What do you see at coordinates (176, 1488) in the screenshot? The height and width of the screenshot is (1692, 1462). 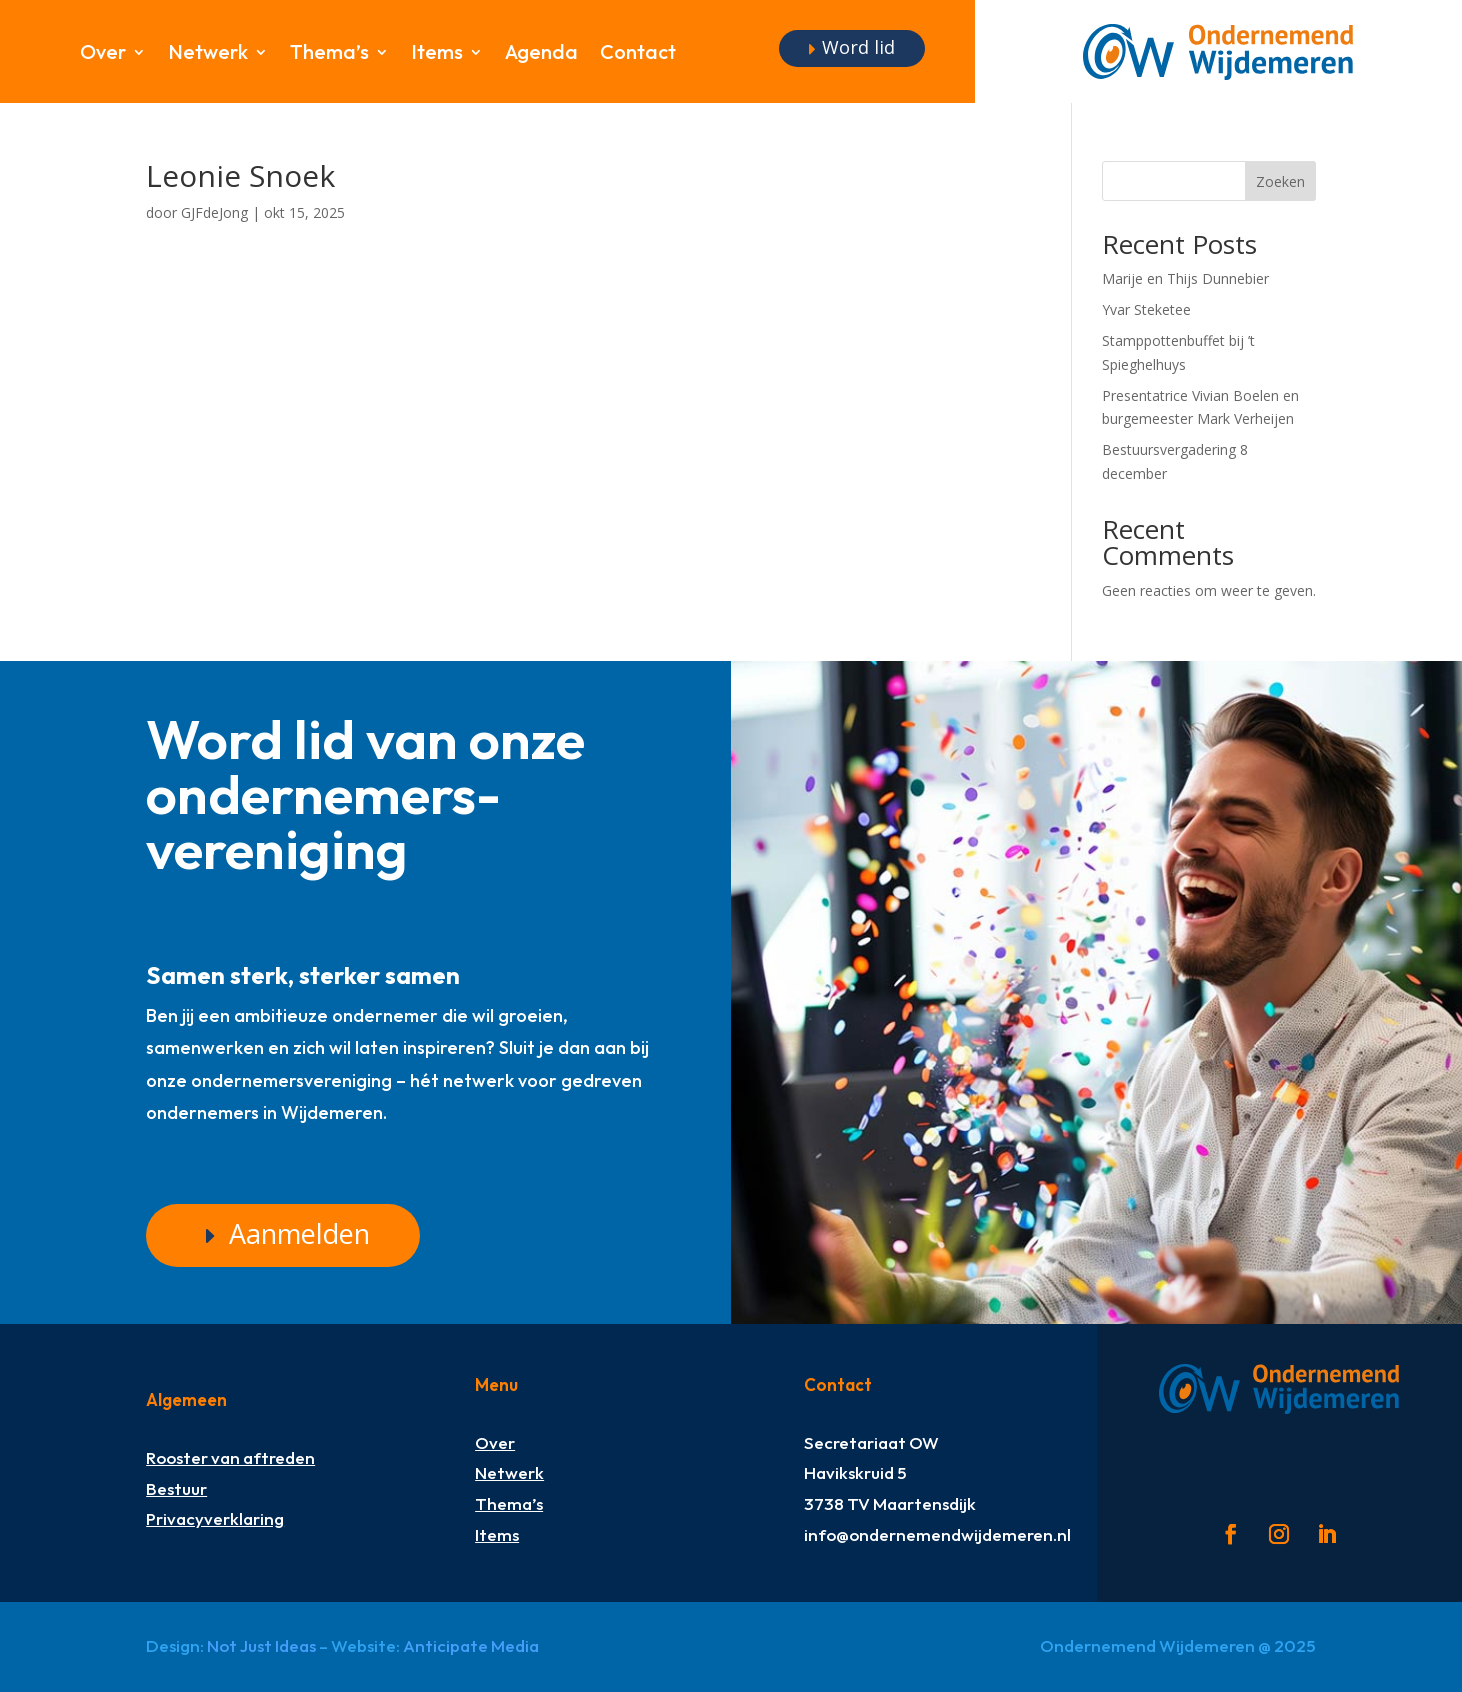 I see `Bestuur` at bounding box center [176, 1488].